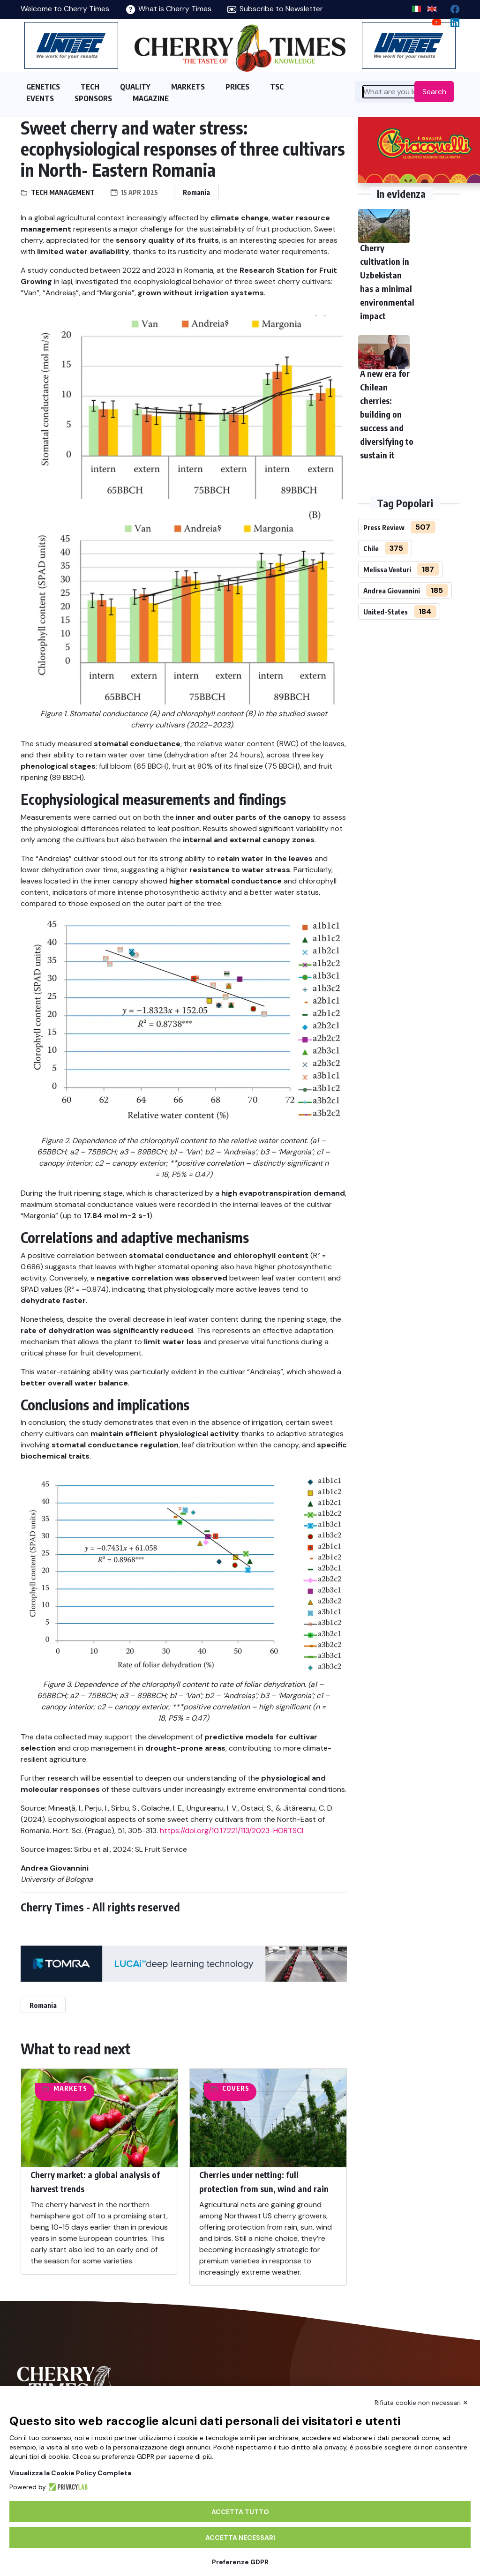  Describe the element at coordinates (451, 20) in the screenshot. I see `[Linkedin page]` at that location.